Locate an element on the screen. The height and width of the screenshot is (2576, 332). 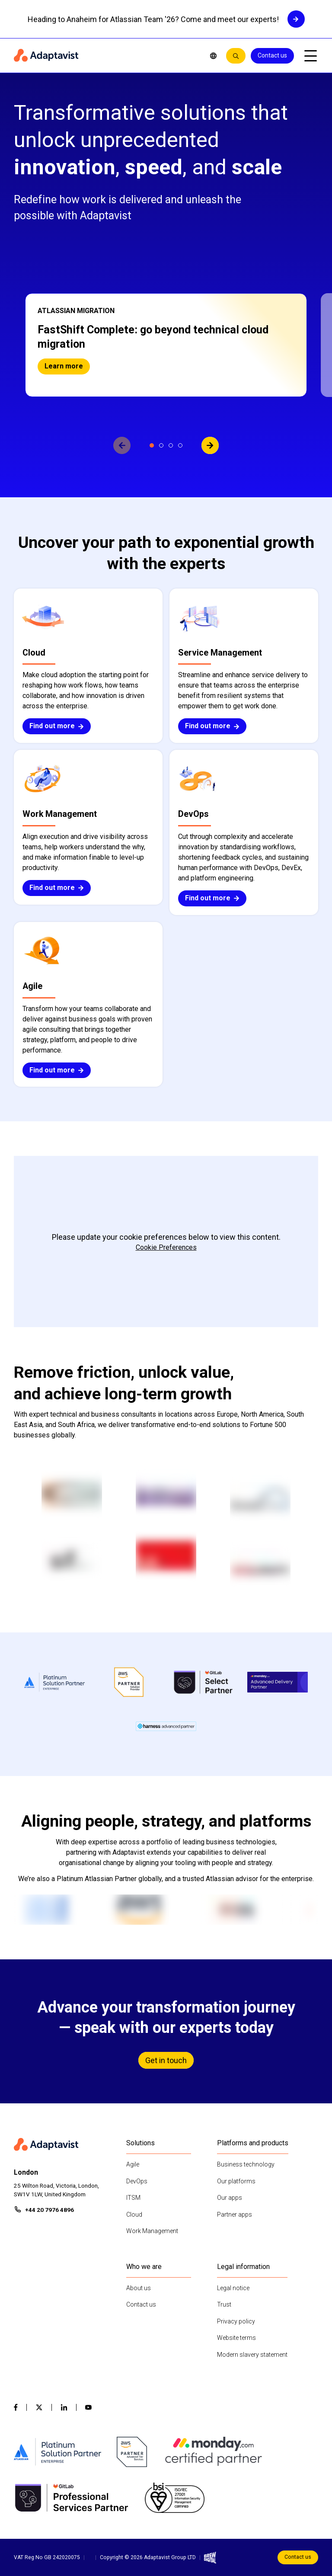
Agile is located at coordinates (132, 2164).